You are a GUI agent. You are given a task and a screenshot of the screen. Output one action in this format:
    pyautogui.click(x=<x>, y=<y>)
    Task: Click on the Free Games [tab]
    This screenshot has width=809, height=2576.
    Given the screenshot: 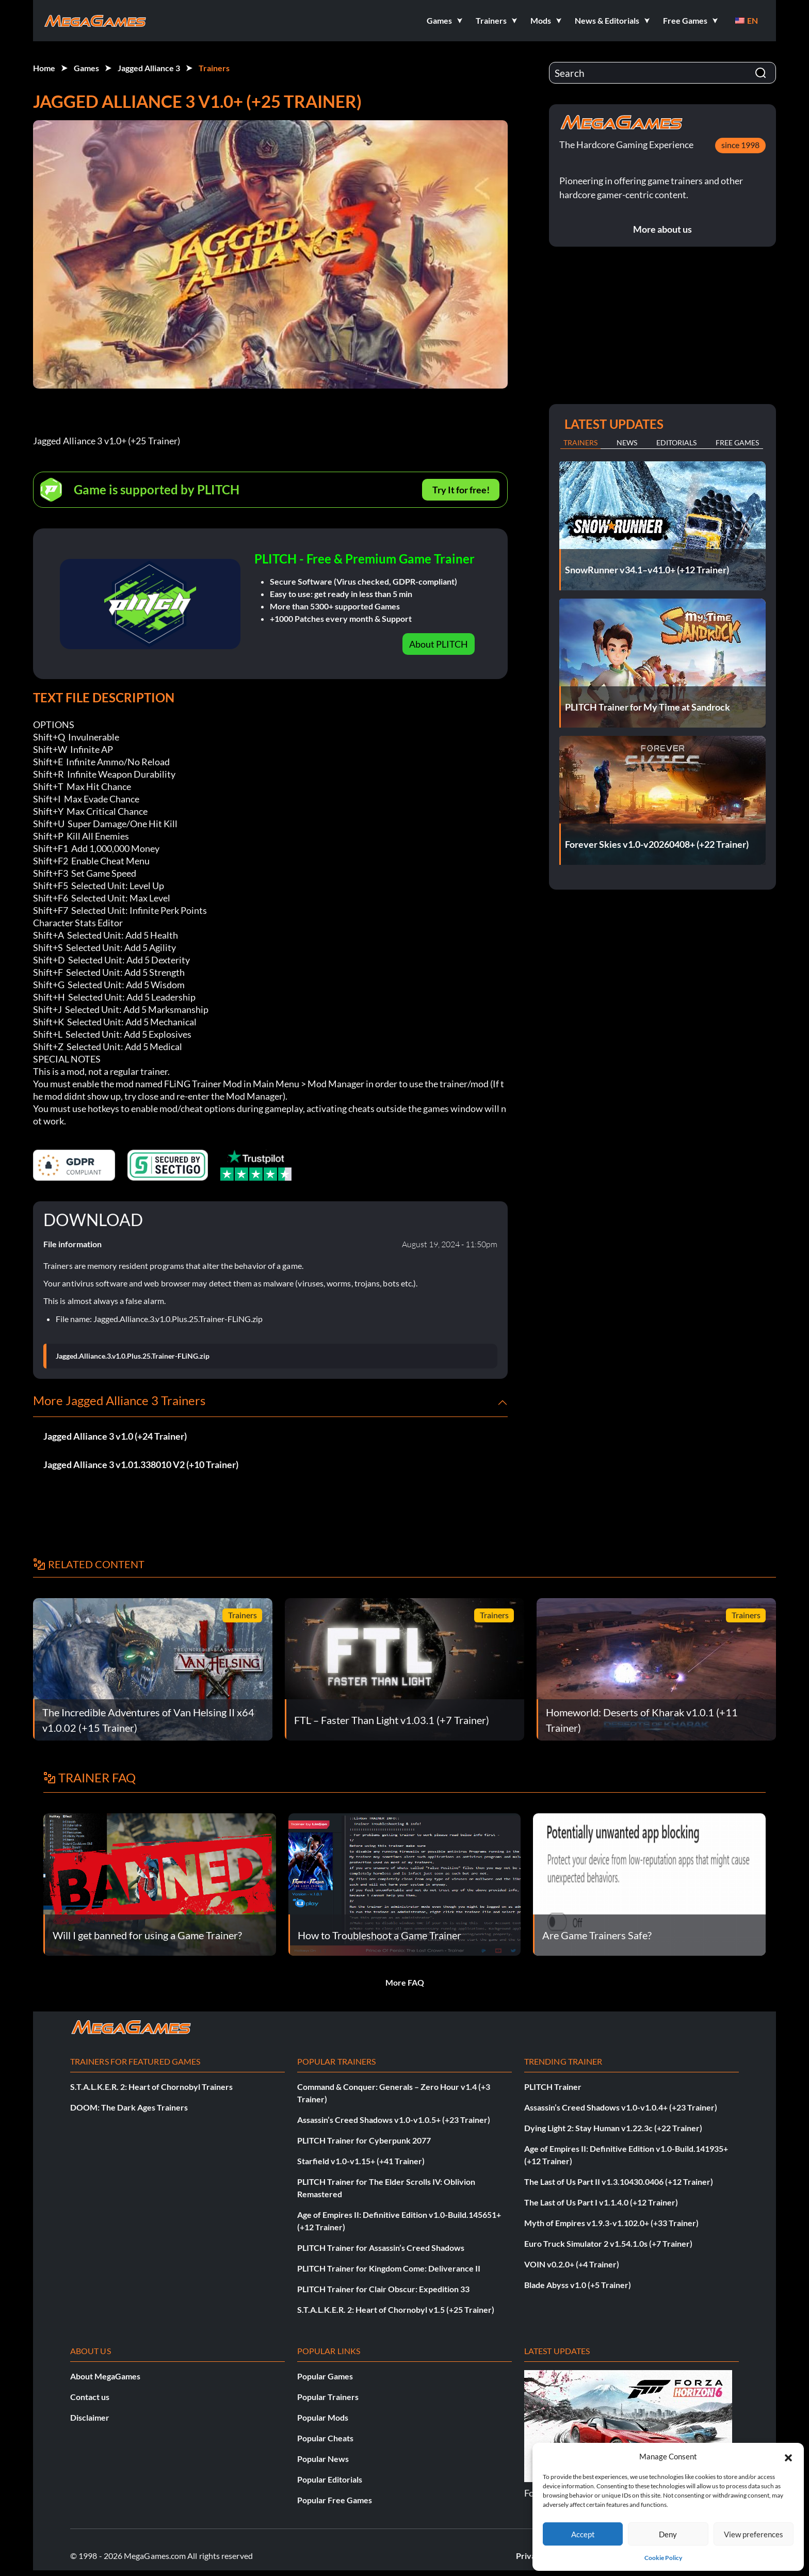 What is the action you would take?
    pyautogui.click(x=737, y=442)
    